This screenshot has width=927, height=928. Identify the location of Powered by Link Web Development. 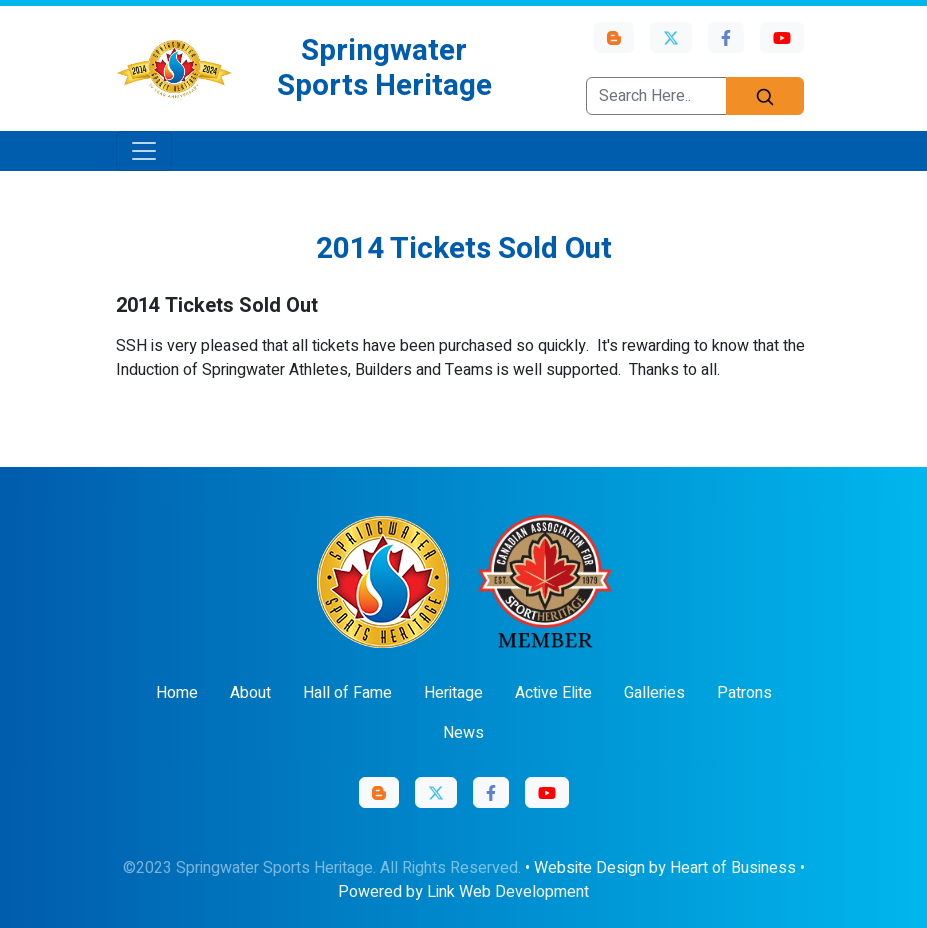
(463, 892).